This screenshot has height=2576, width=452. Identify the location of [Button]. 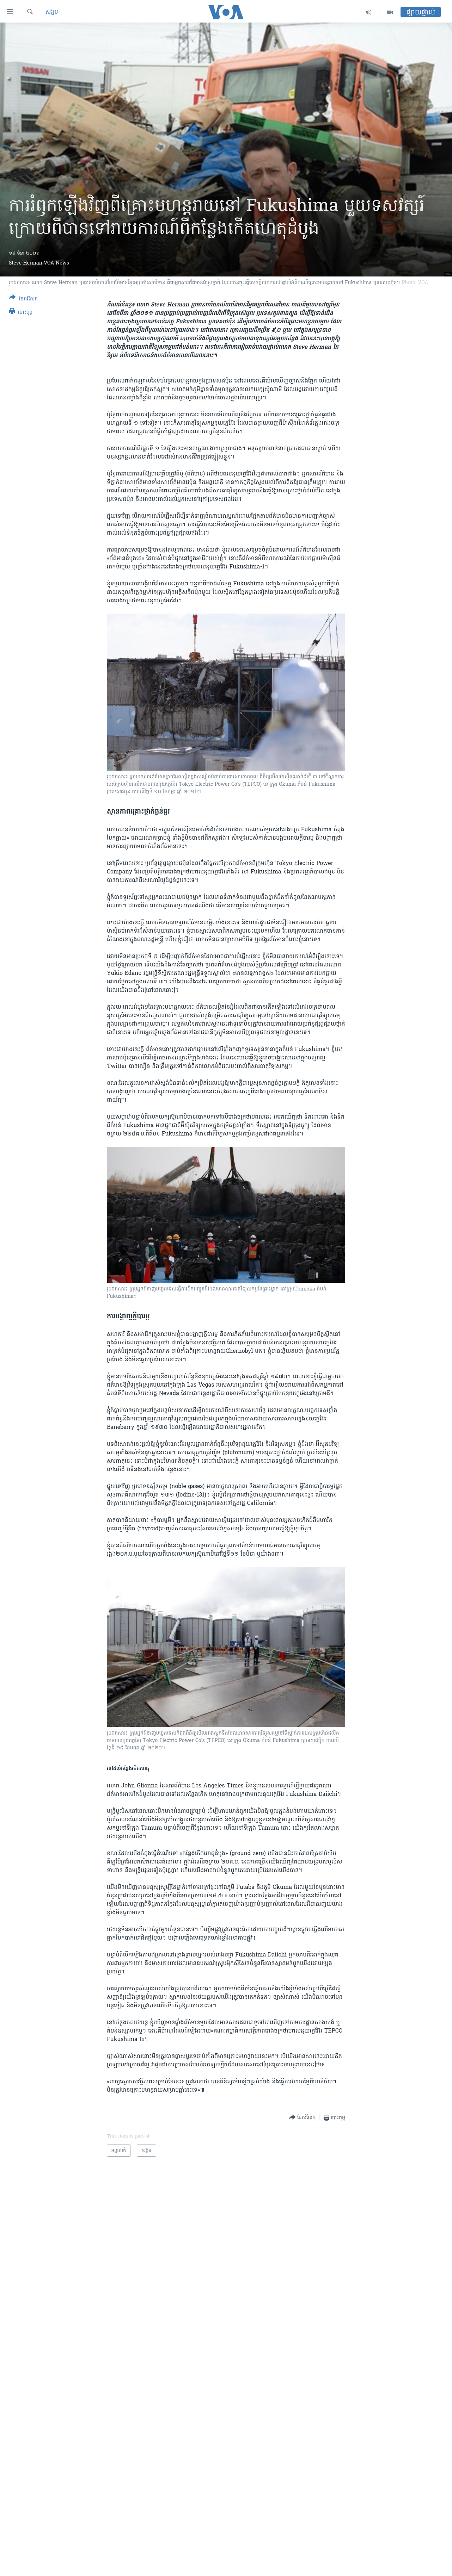
(23, 299).